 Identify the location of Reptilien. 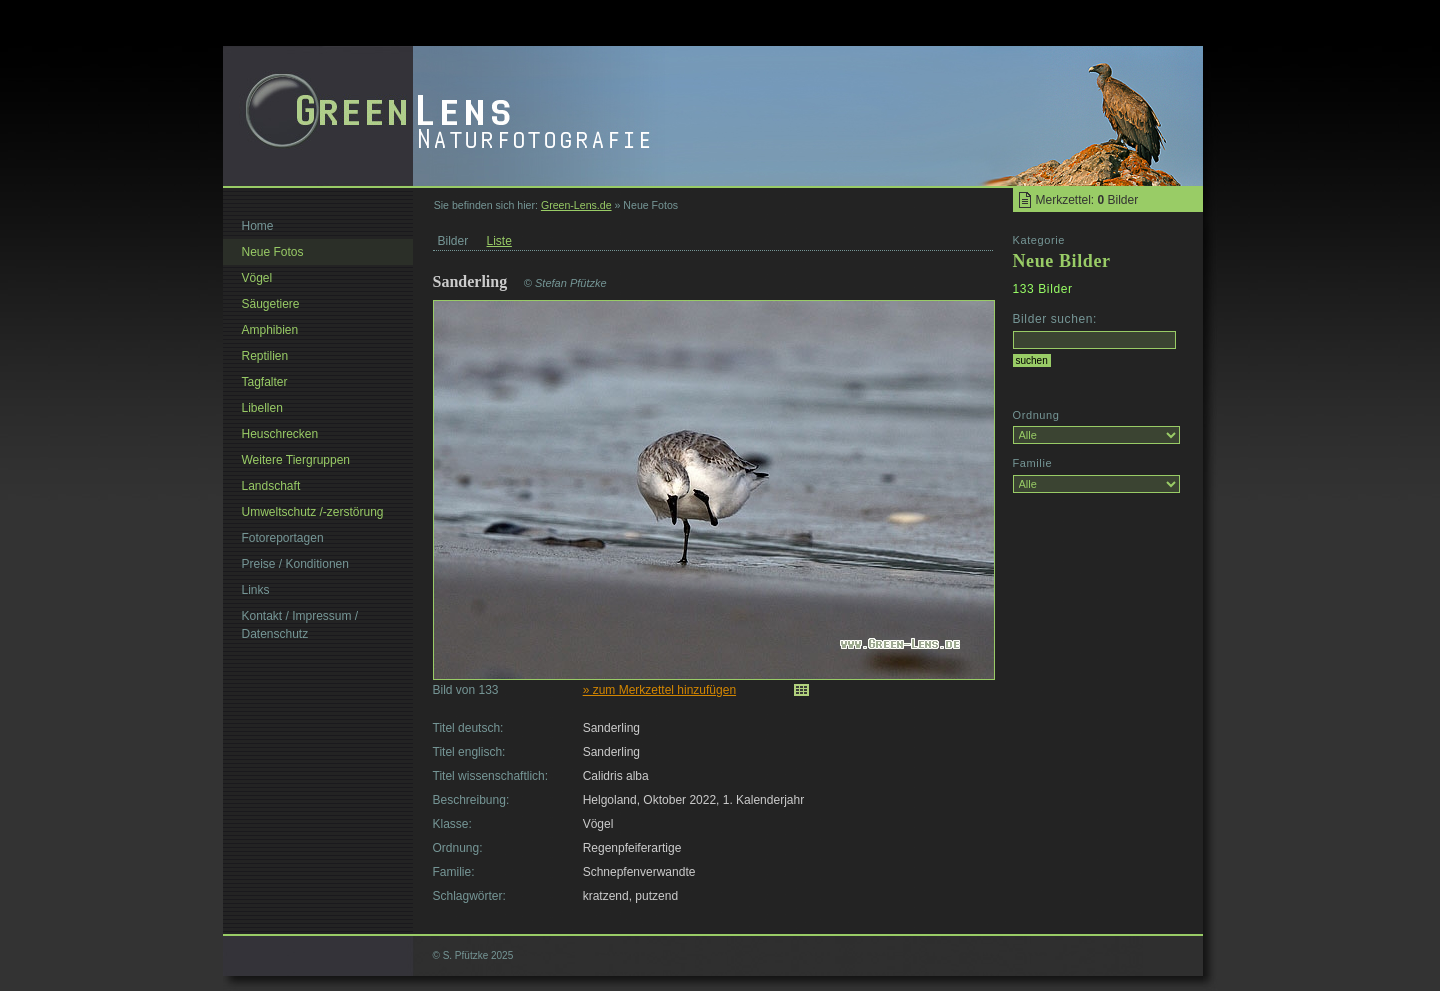
(265, 356).